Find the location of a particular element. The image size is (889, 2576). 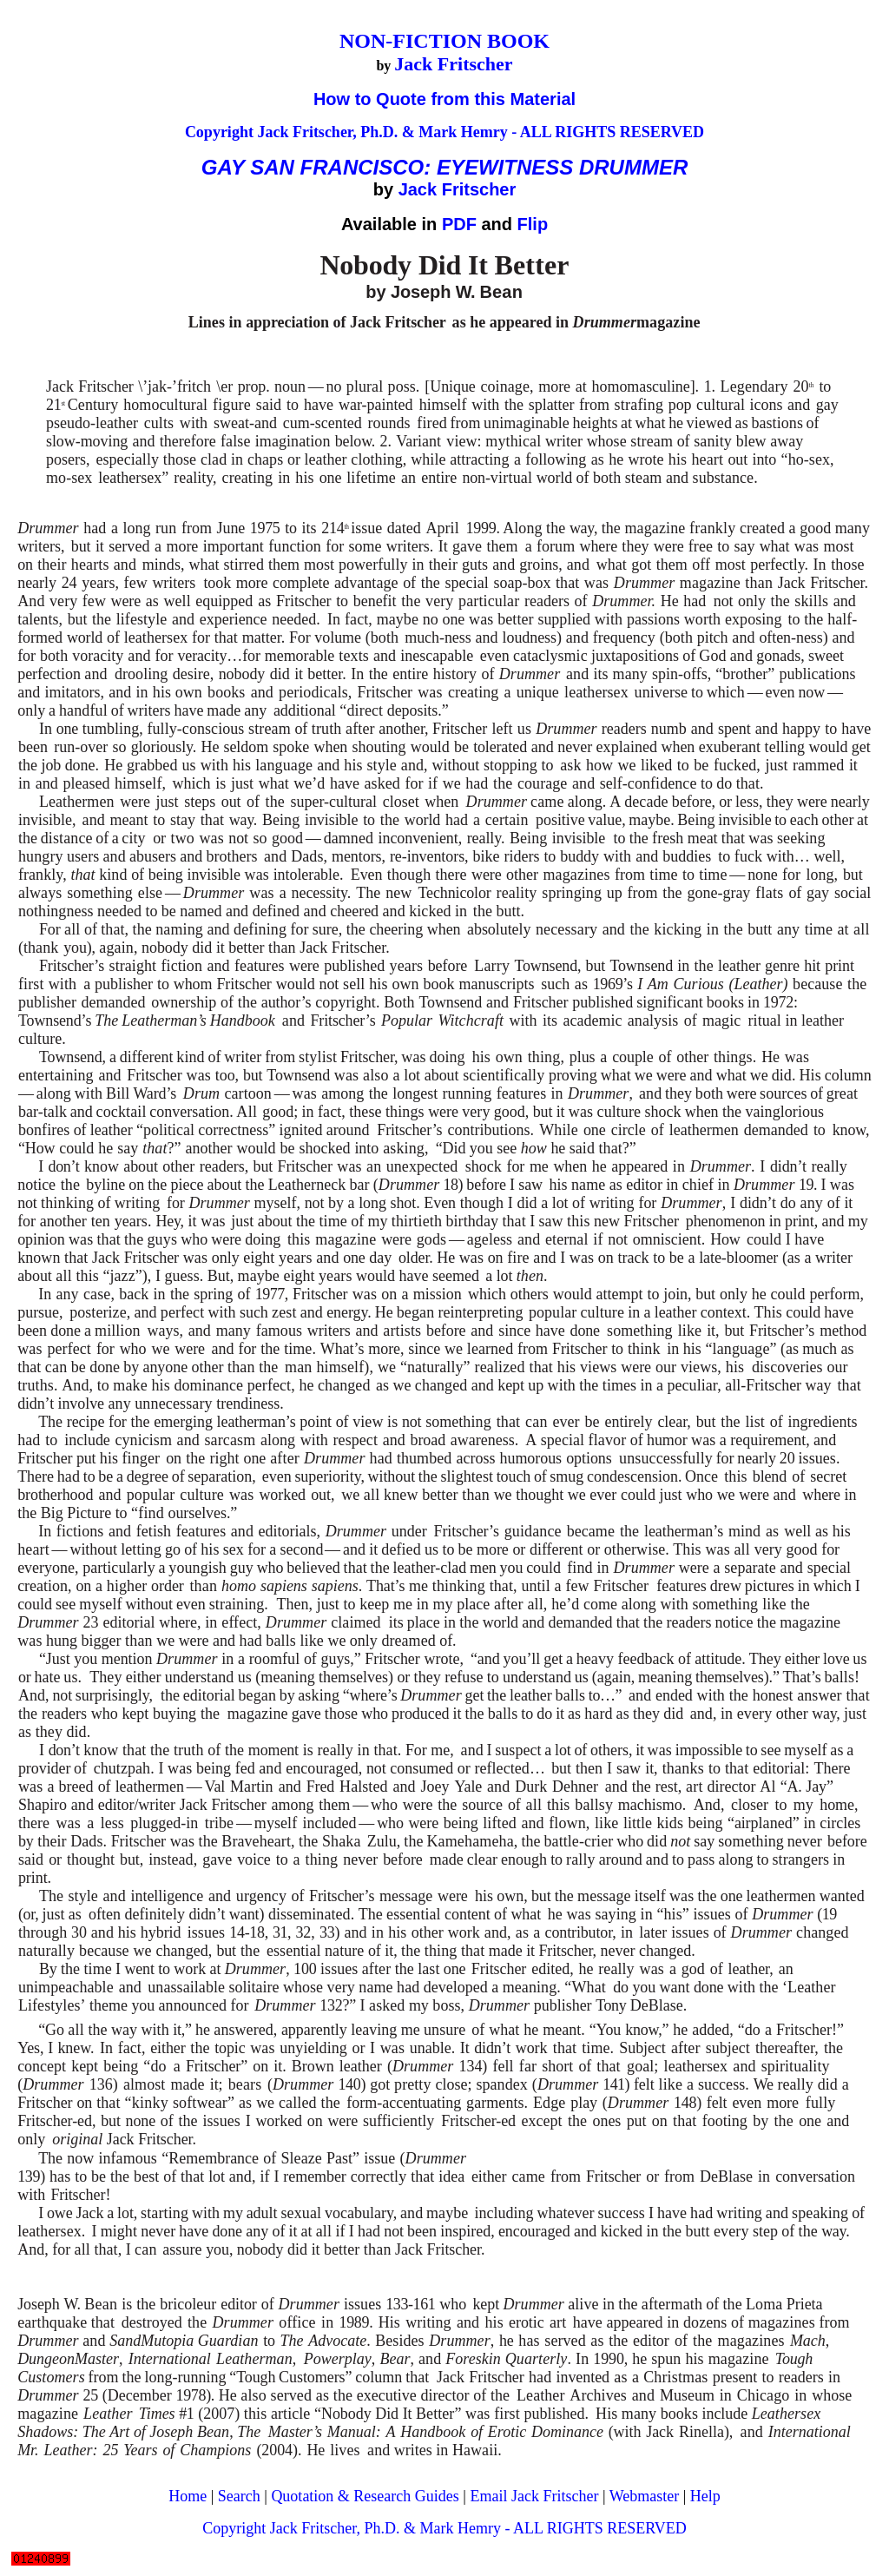

Email Jack Fritscher is located at coordinates (534, 2496).